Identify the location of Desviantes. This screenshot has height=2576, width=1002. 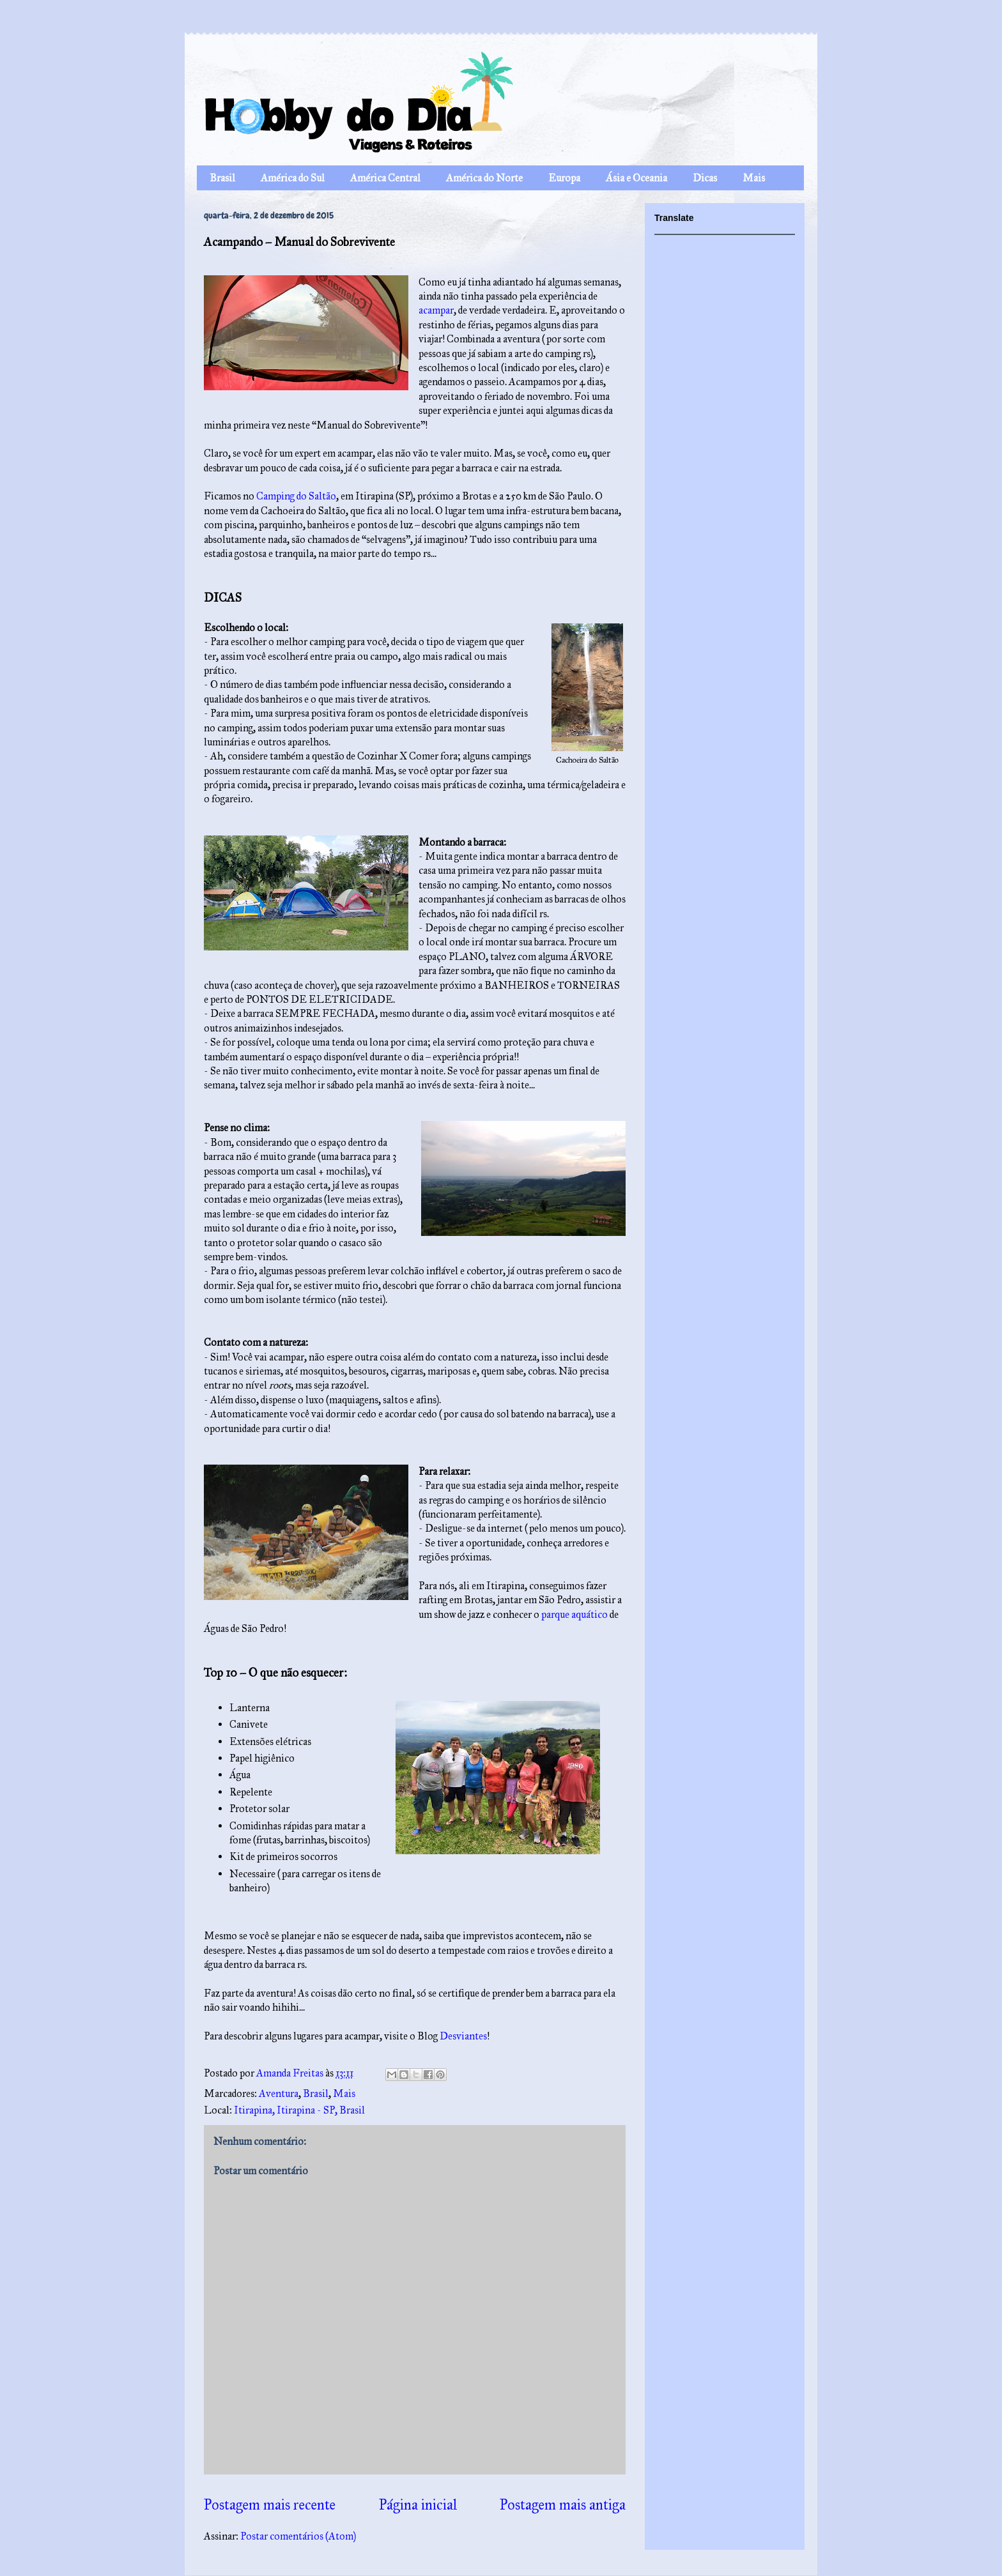
(463, 2036).